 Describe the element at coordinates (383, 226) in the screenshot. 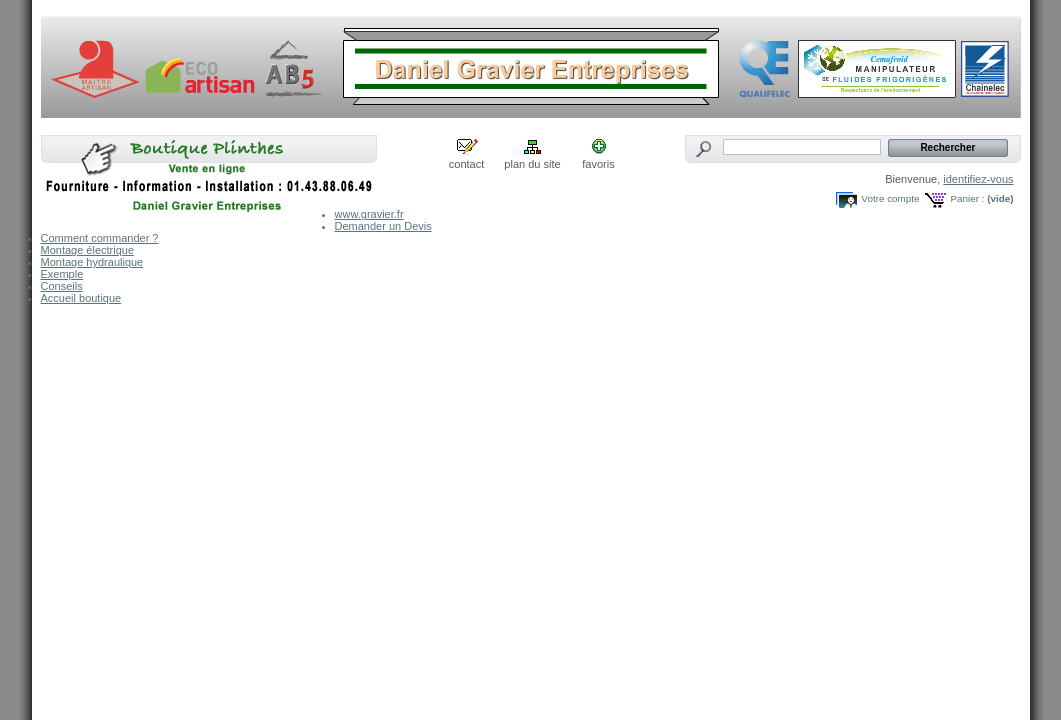

I see `Demander un Devis` at that location.